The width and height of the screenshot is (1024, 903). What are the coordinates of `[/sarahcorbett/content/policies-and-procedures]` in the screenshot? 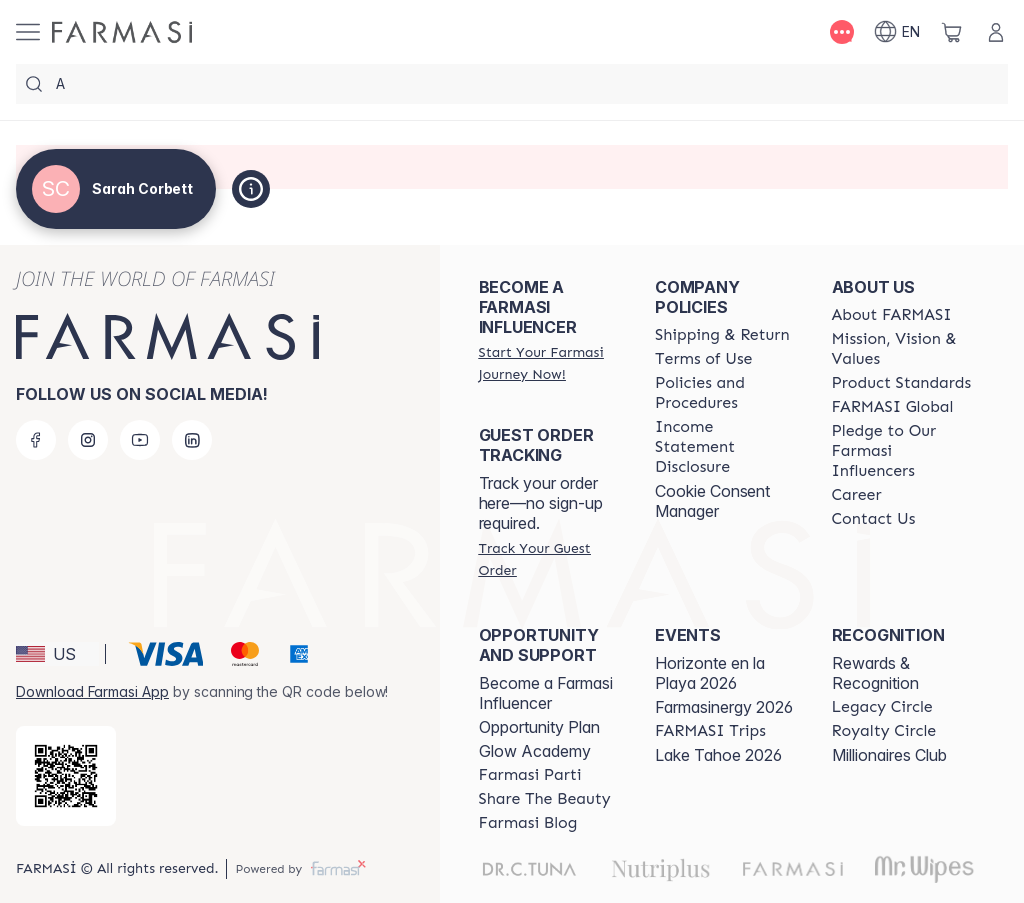 It's located at (725, 393).